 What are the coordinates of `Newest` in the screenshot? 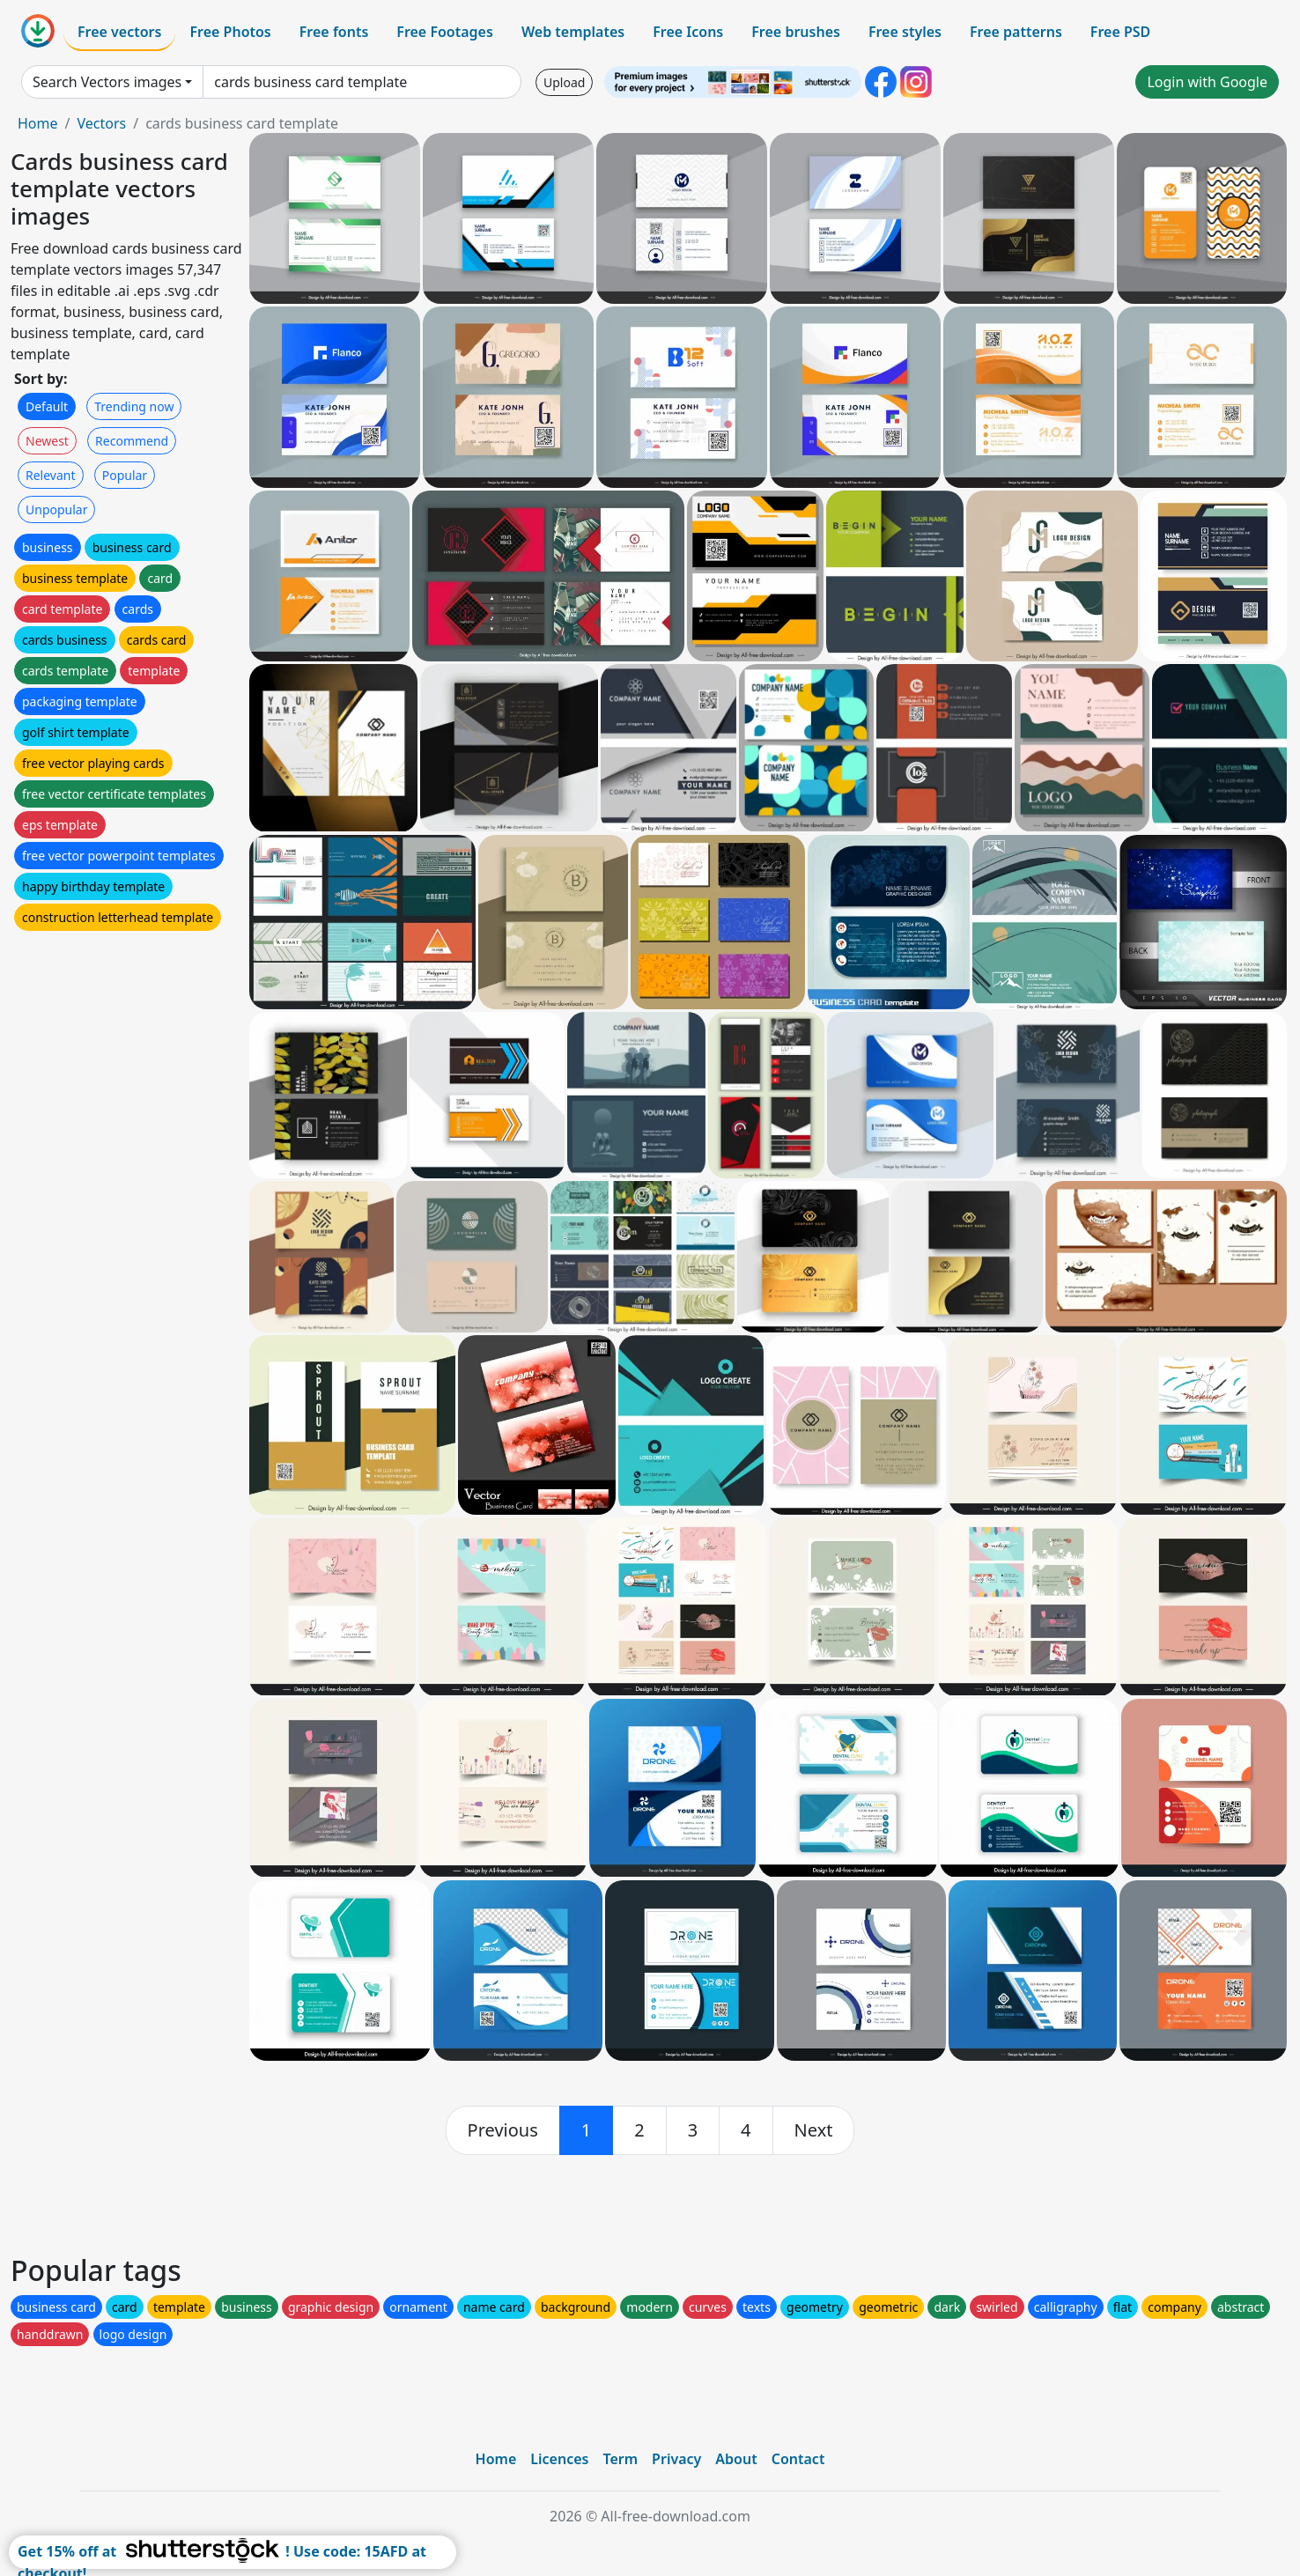 It's located at (47, 440).